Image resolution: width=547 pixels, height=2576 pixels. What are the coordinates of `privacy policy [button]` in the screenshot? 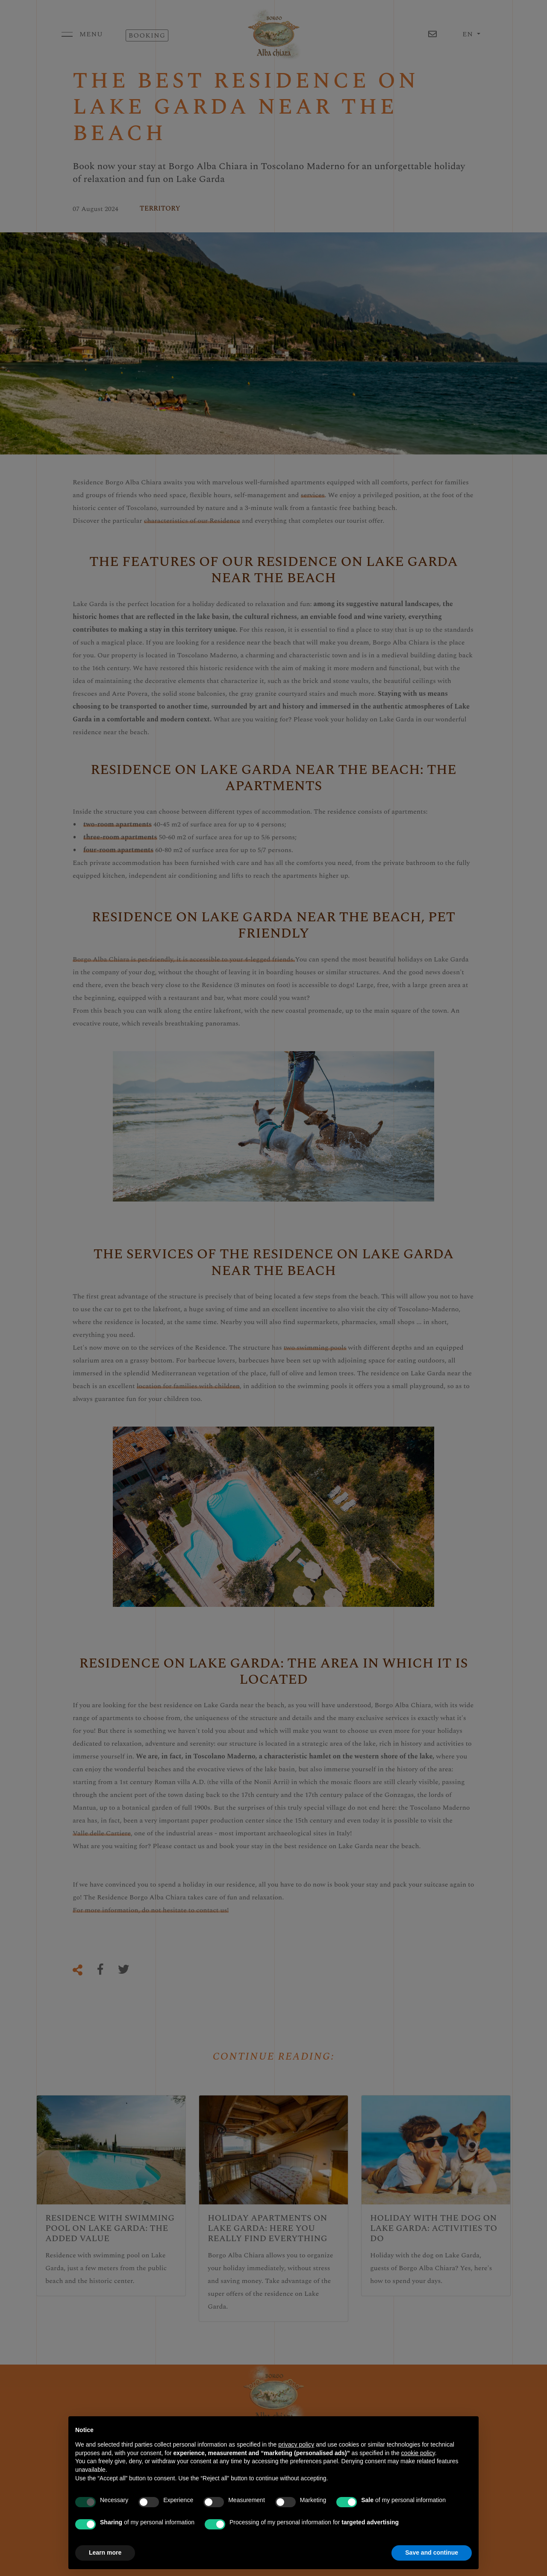 It's located at (296, 2444).